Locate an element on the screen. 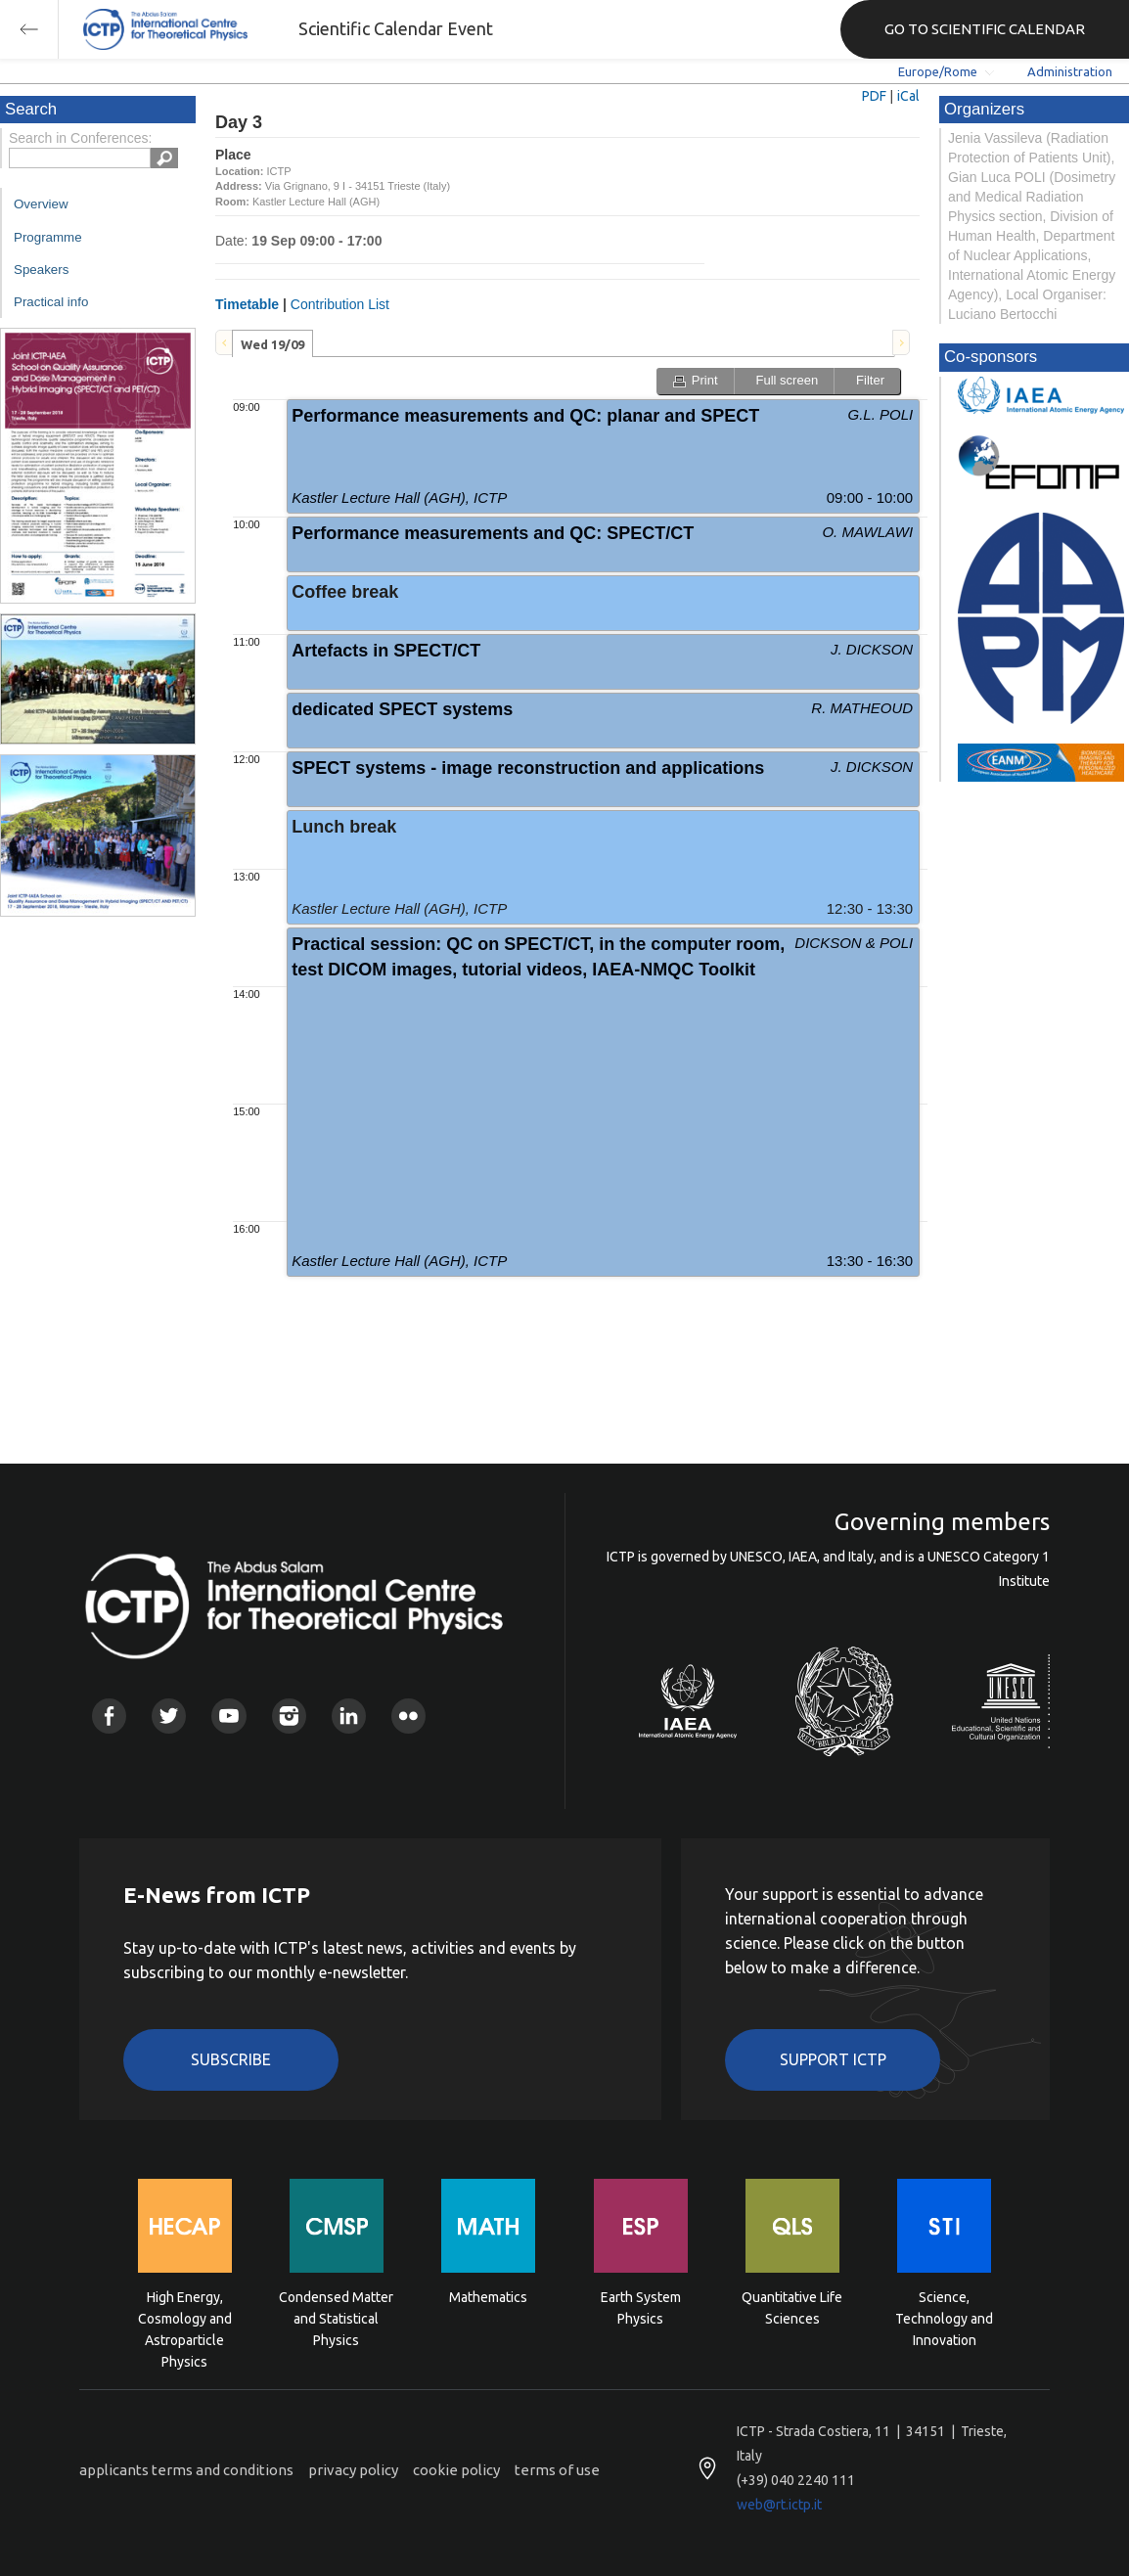  web@rt.ictp.it is located at coordinates (779, 2504).